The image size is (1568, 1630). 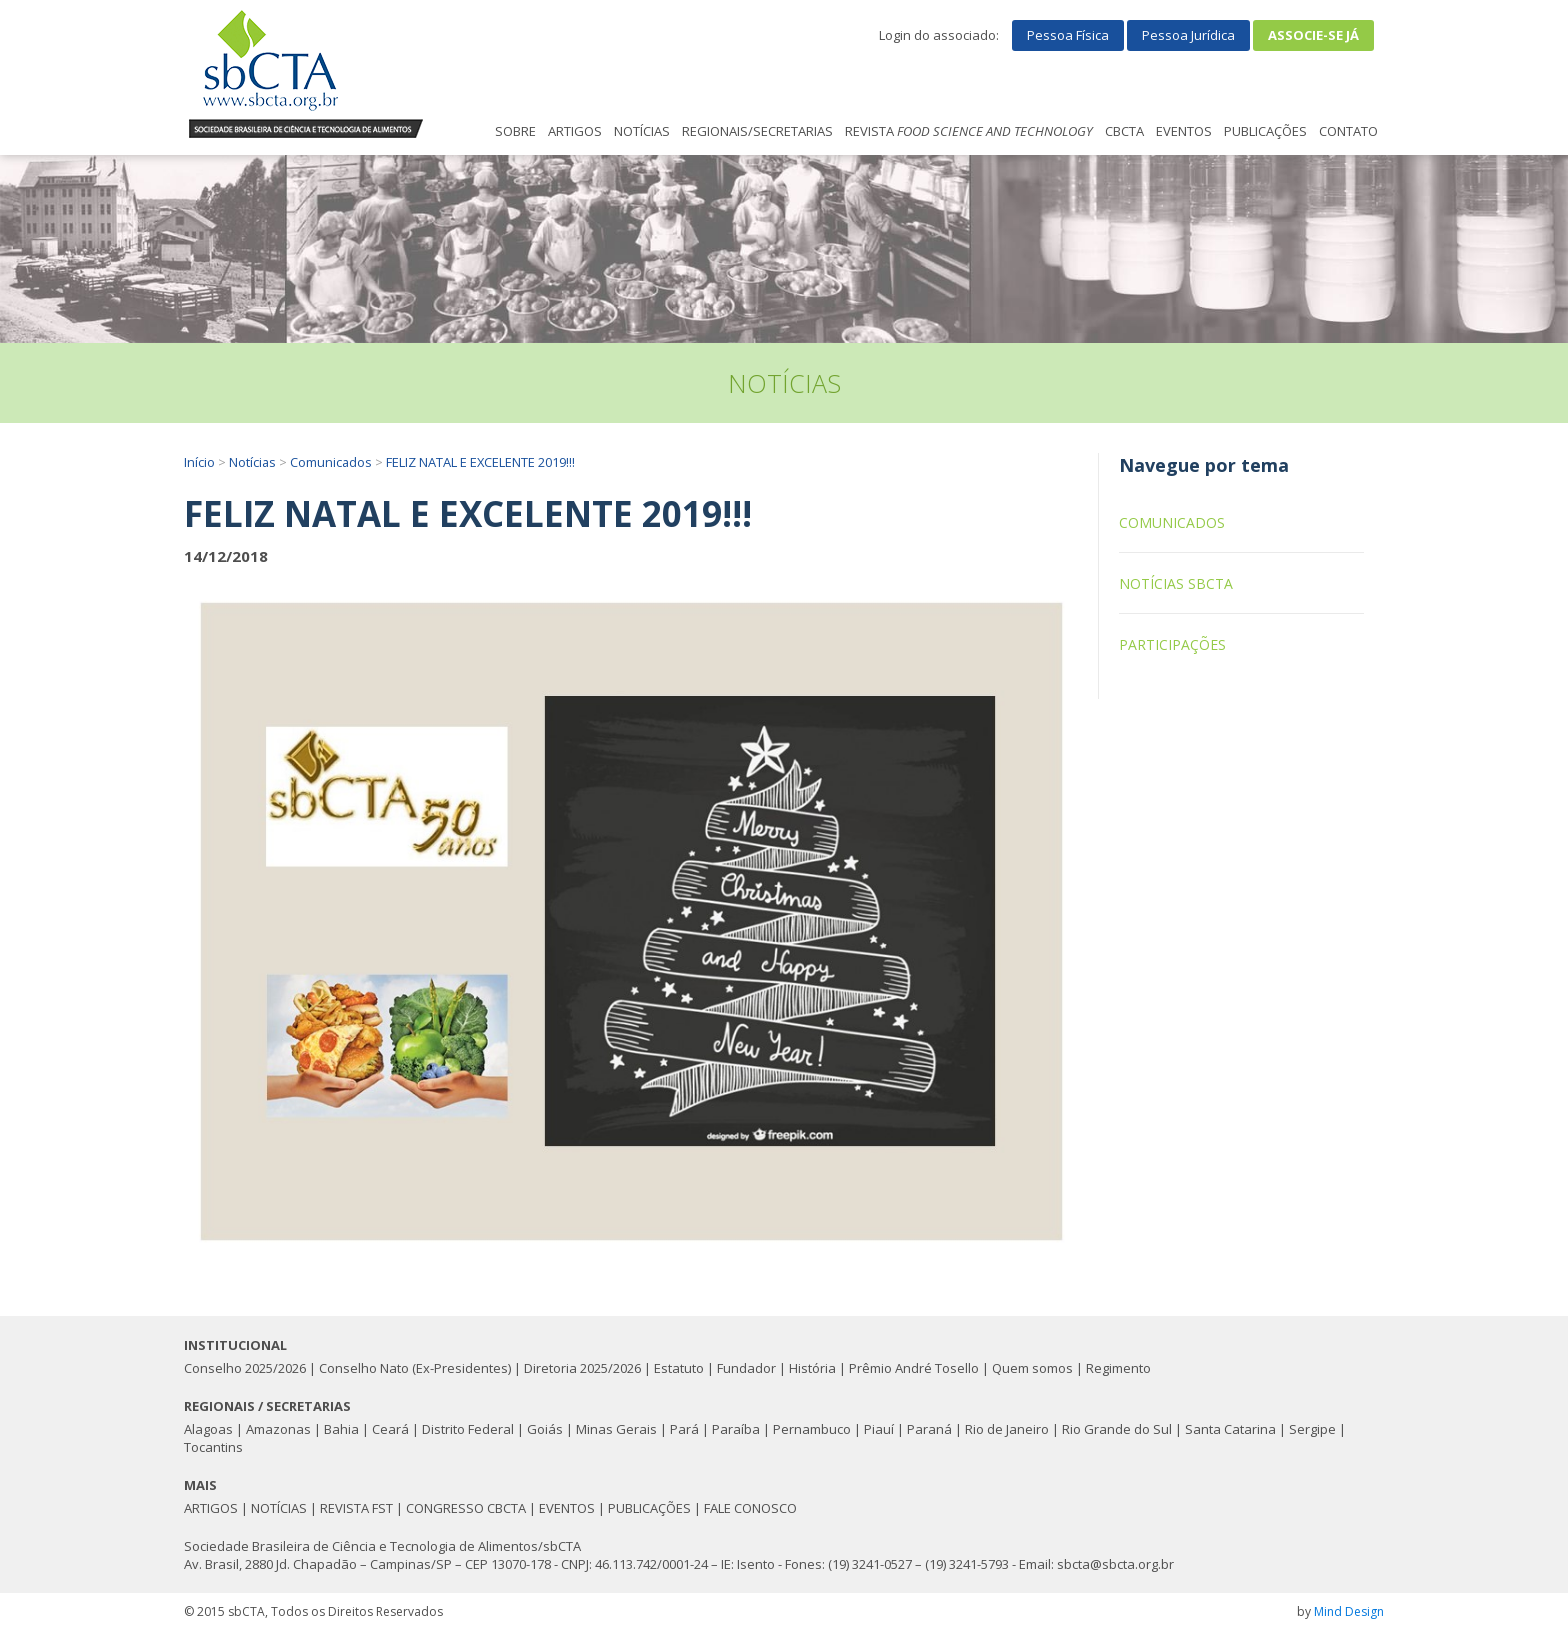 What do you see at coordinates (1230, 1429) in the screenshot?
I see `Santa Catarina` at bounding box center [1230, 1429].